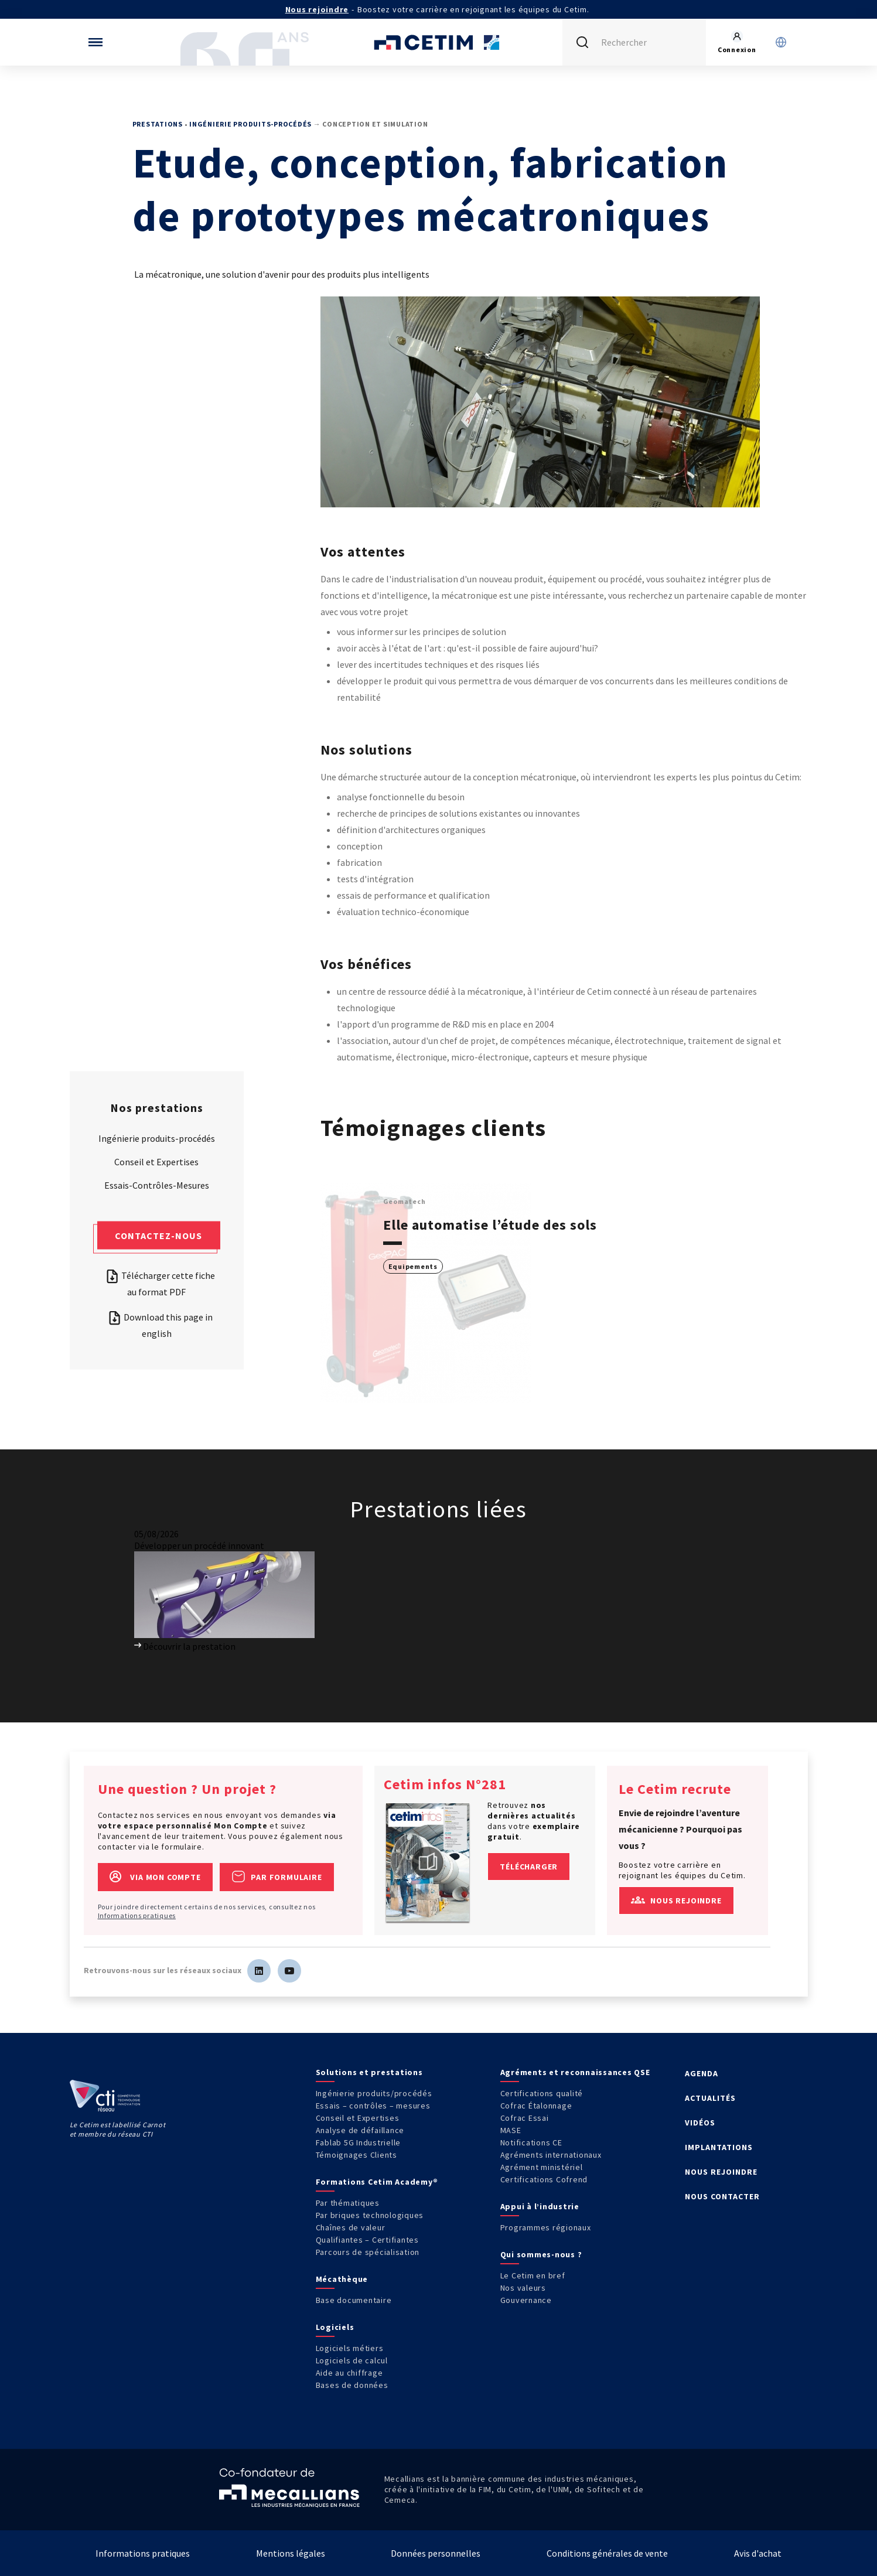 The height and width of the screenshot is (2576, 877). What do you see at coordinates (541, 2167) in the screenshot?
I see `Agrément ministériel` at bounding box center [541, 2167].